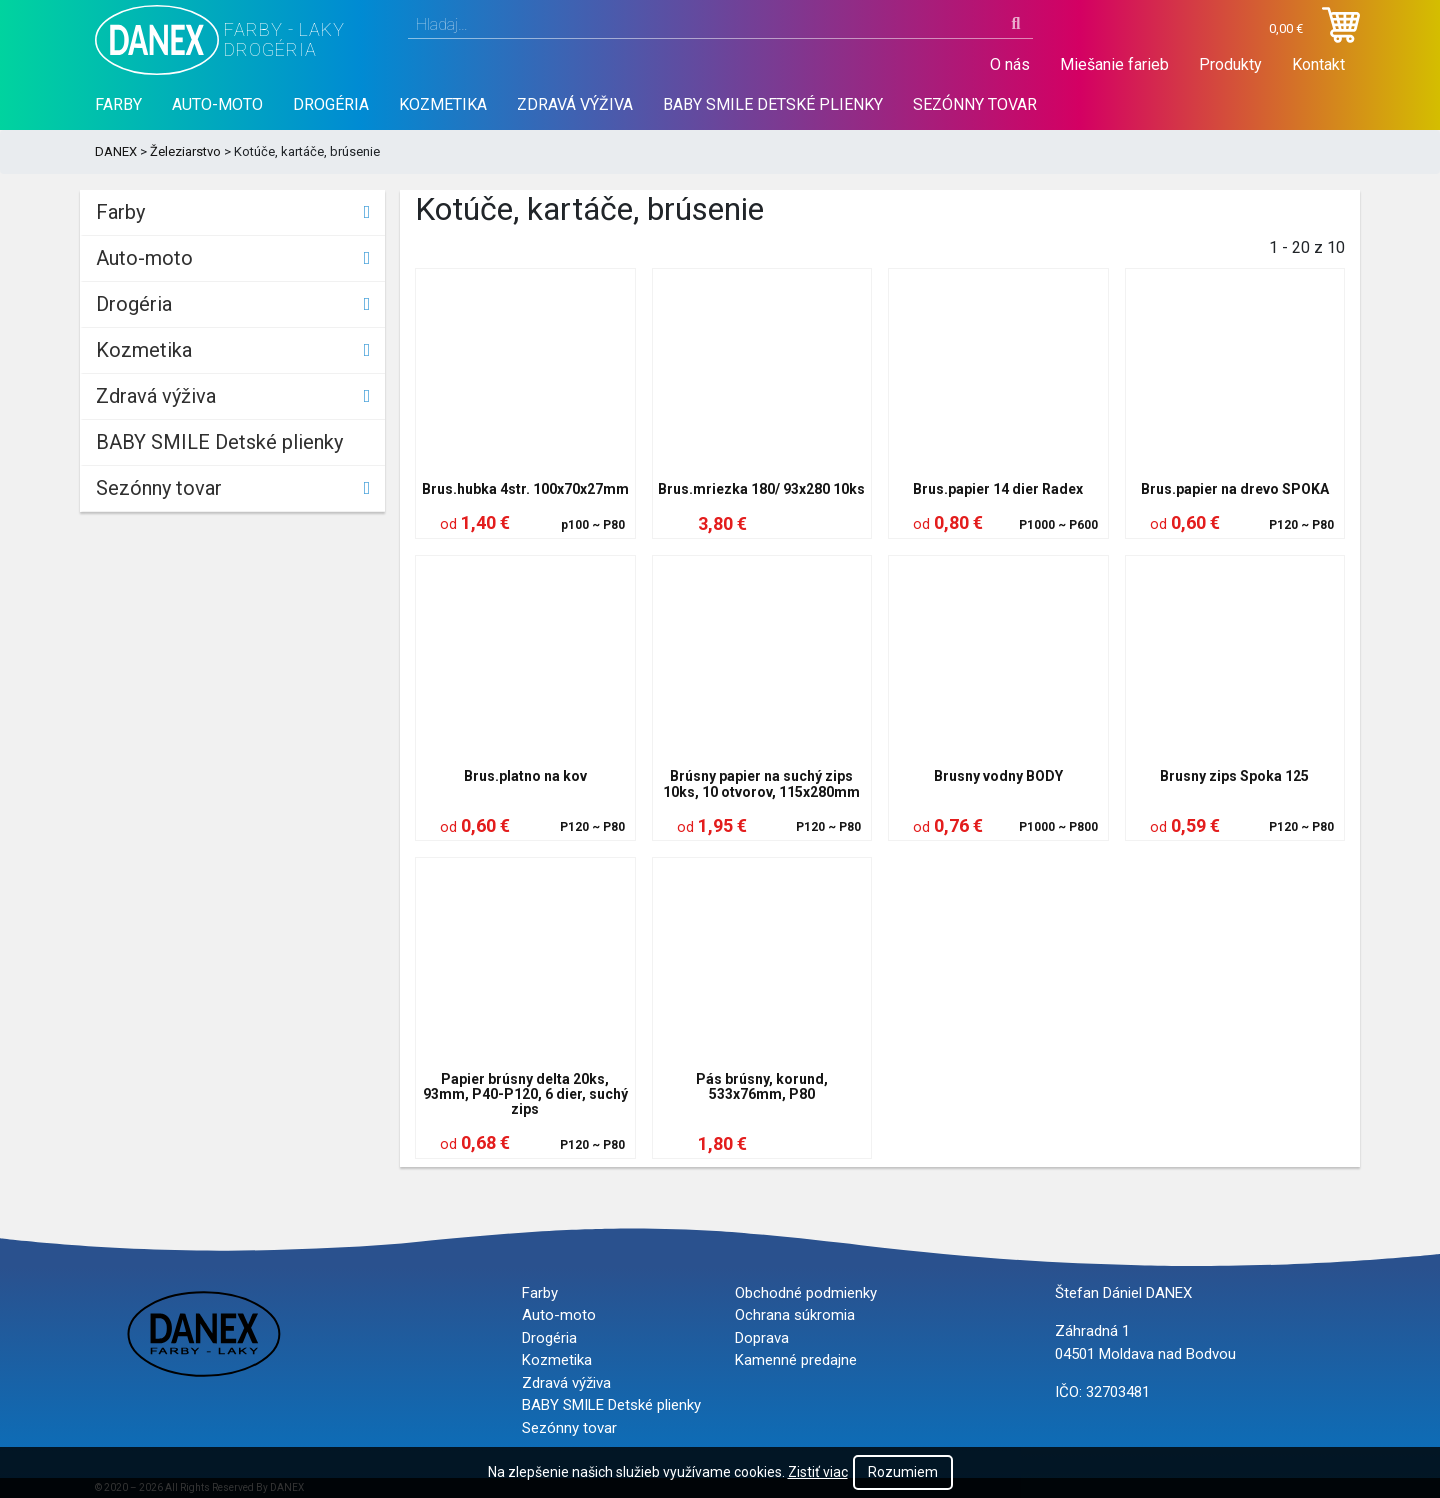 This screenshot has width=1440, height=1498. Describe the element at coordinates (762, 1338) in the screenshot. I see `Doprava` at that location.